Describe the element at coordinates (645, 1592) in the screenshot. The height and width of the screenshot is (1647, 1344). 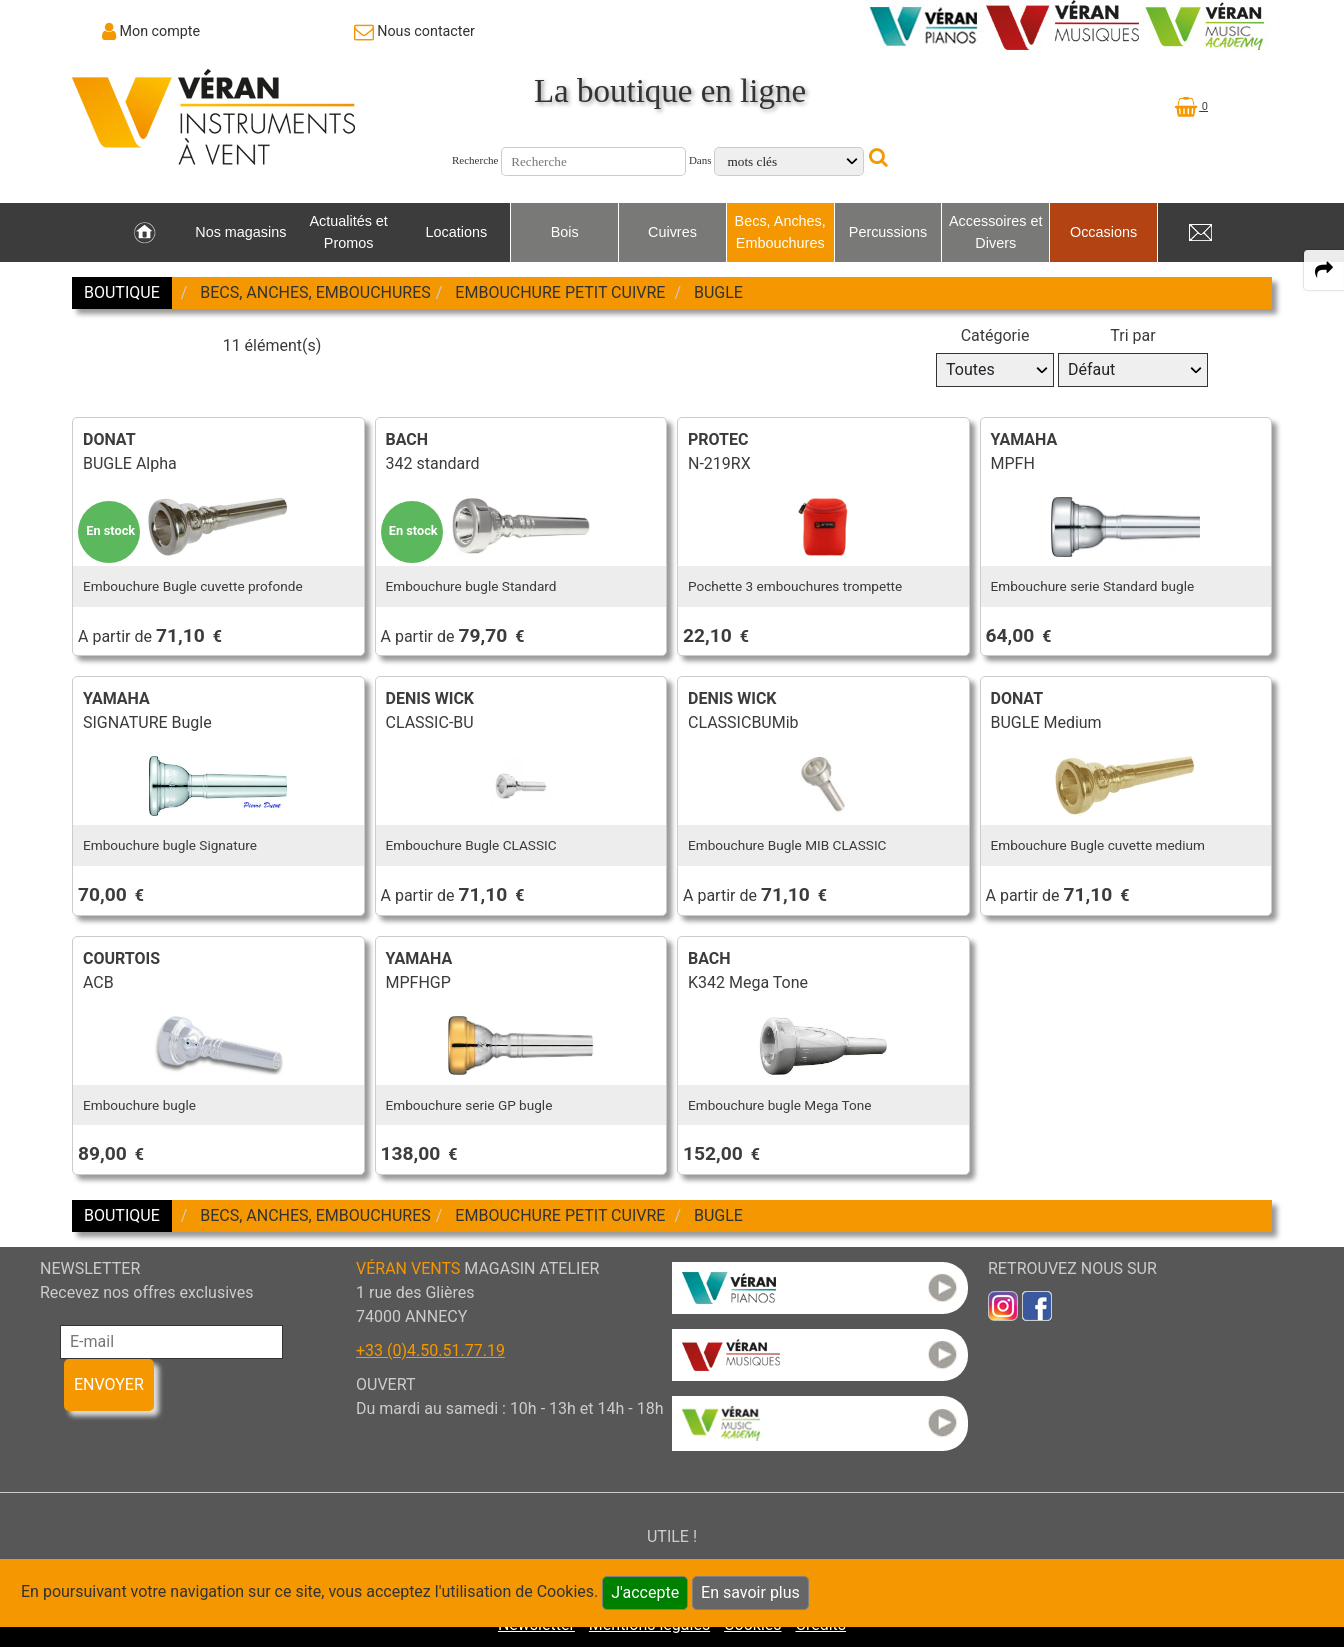
I see `J'accepte` at that location.